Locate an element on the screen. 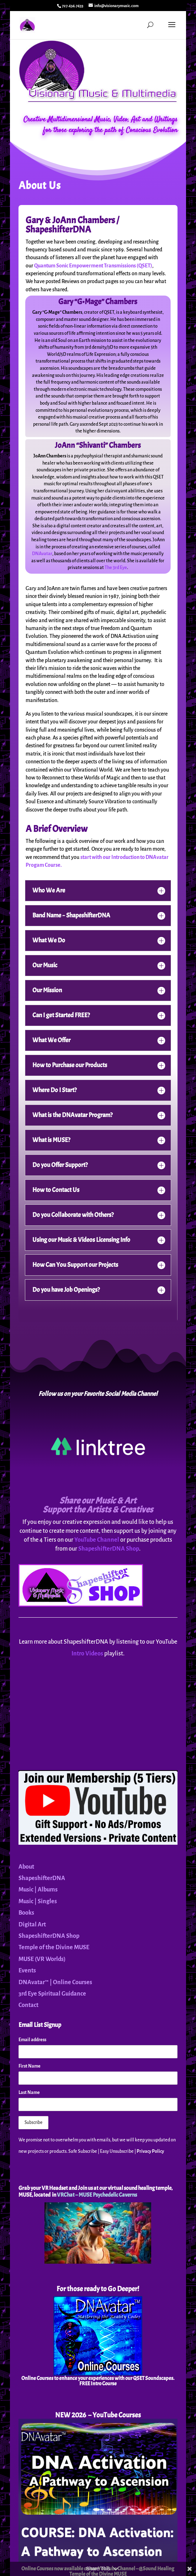  DNAvatar is located at coordinates (42, 553).